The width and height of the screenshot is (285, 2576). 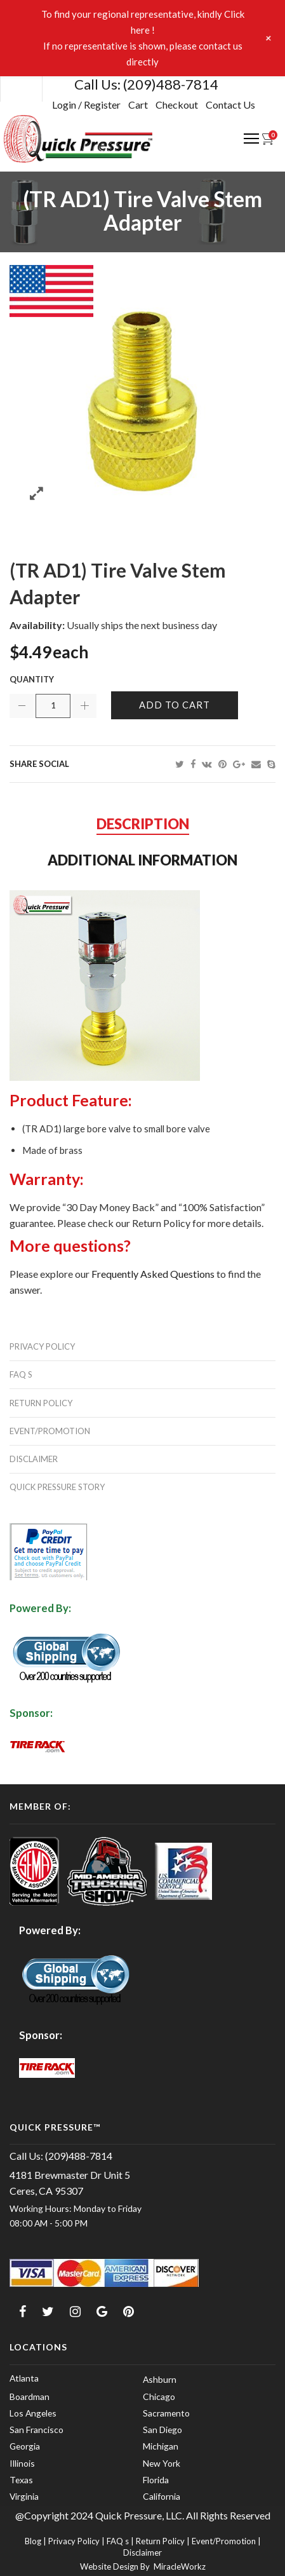 What do you see at coordinates (170, 84) in the screenshot?
I see `(209)488-7814` at bounding box center [170, 84].